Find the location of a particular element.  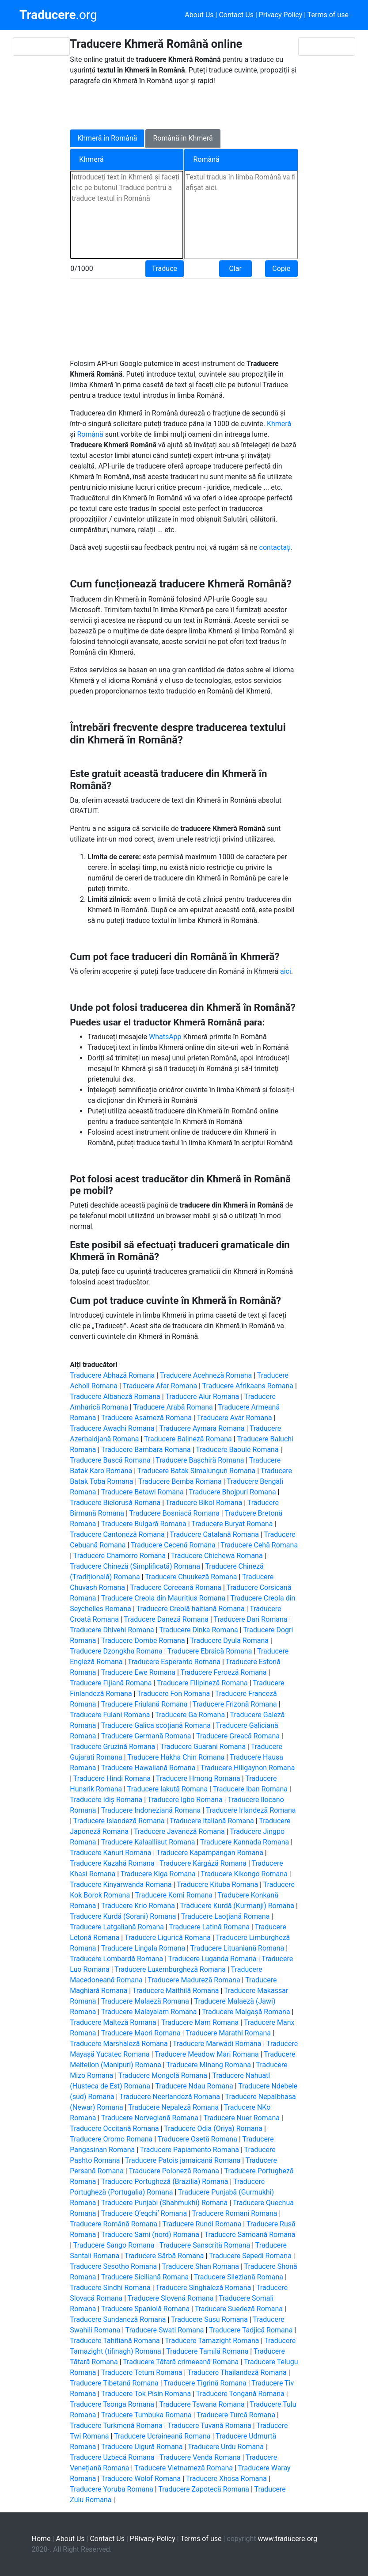

Traducere Turcă Romana is located at coordinates (236, 2415).